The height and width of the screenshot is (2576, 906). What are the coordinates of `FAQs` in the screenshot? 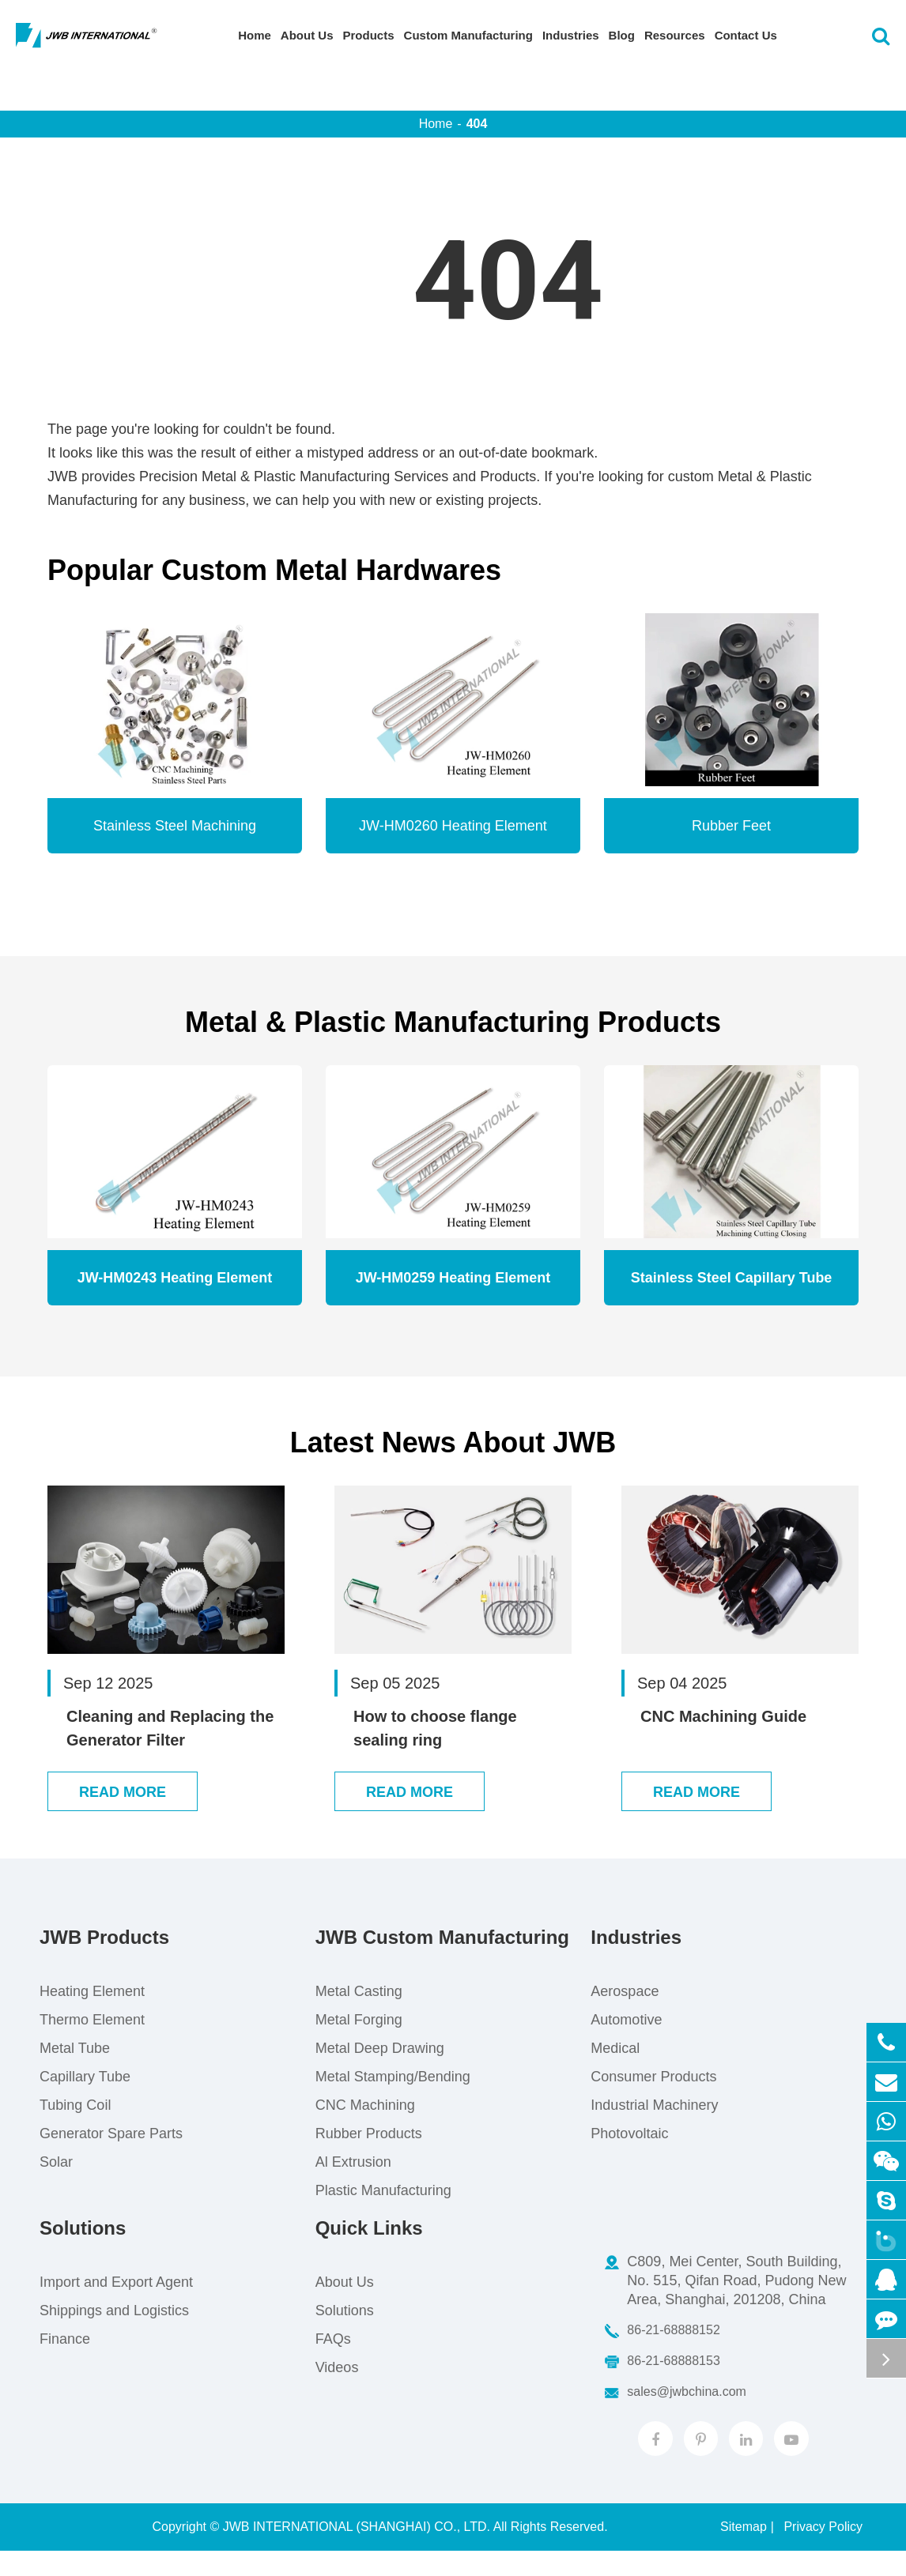 It's located at (333, 2363).